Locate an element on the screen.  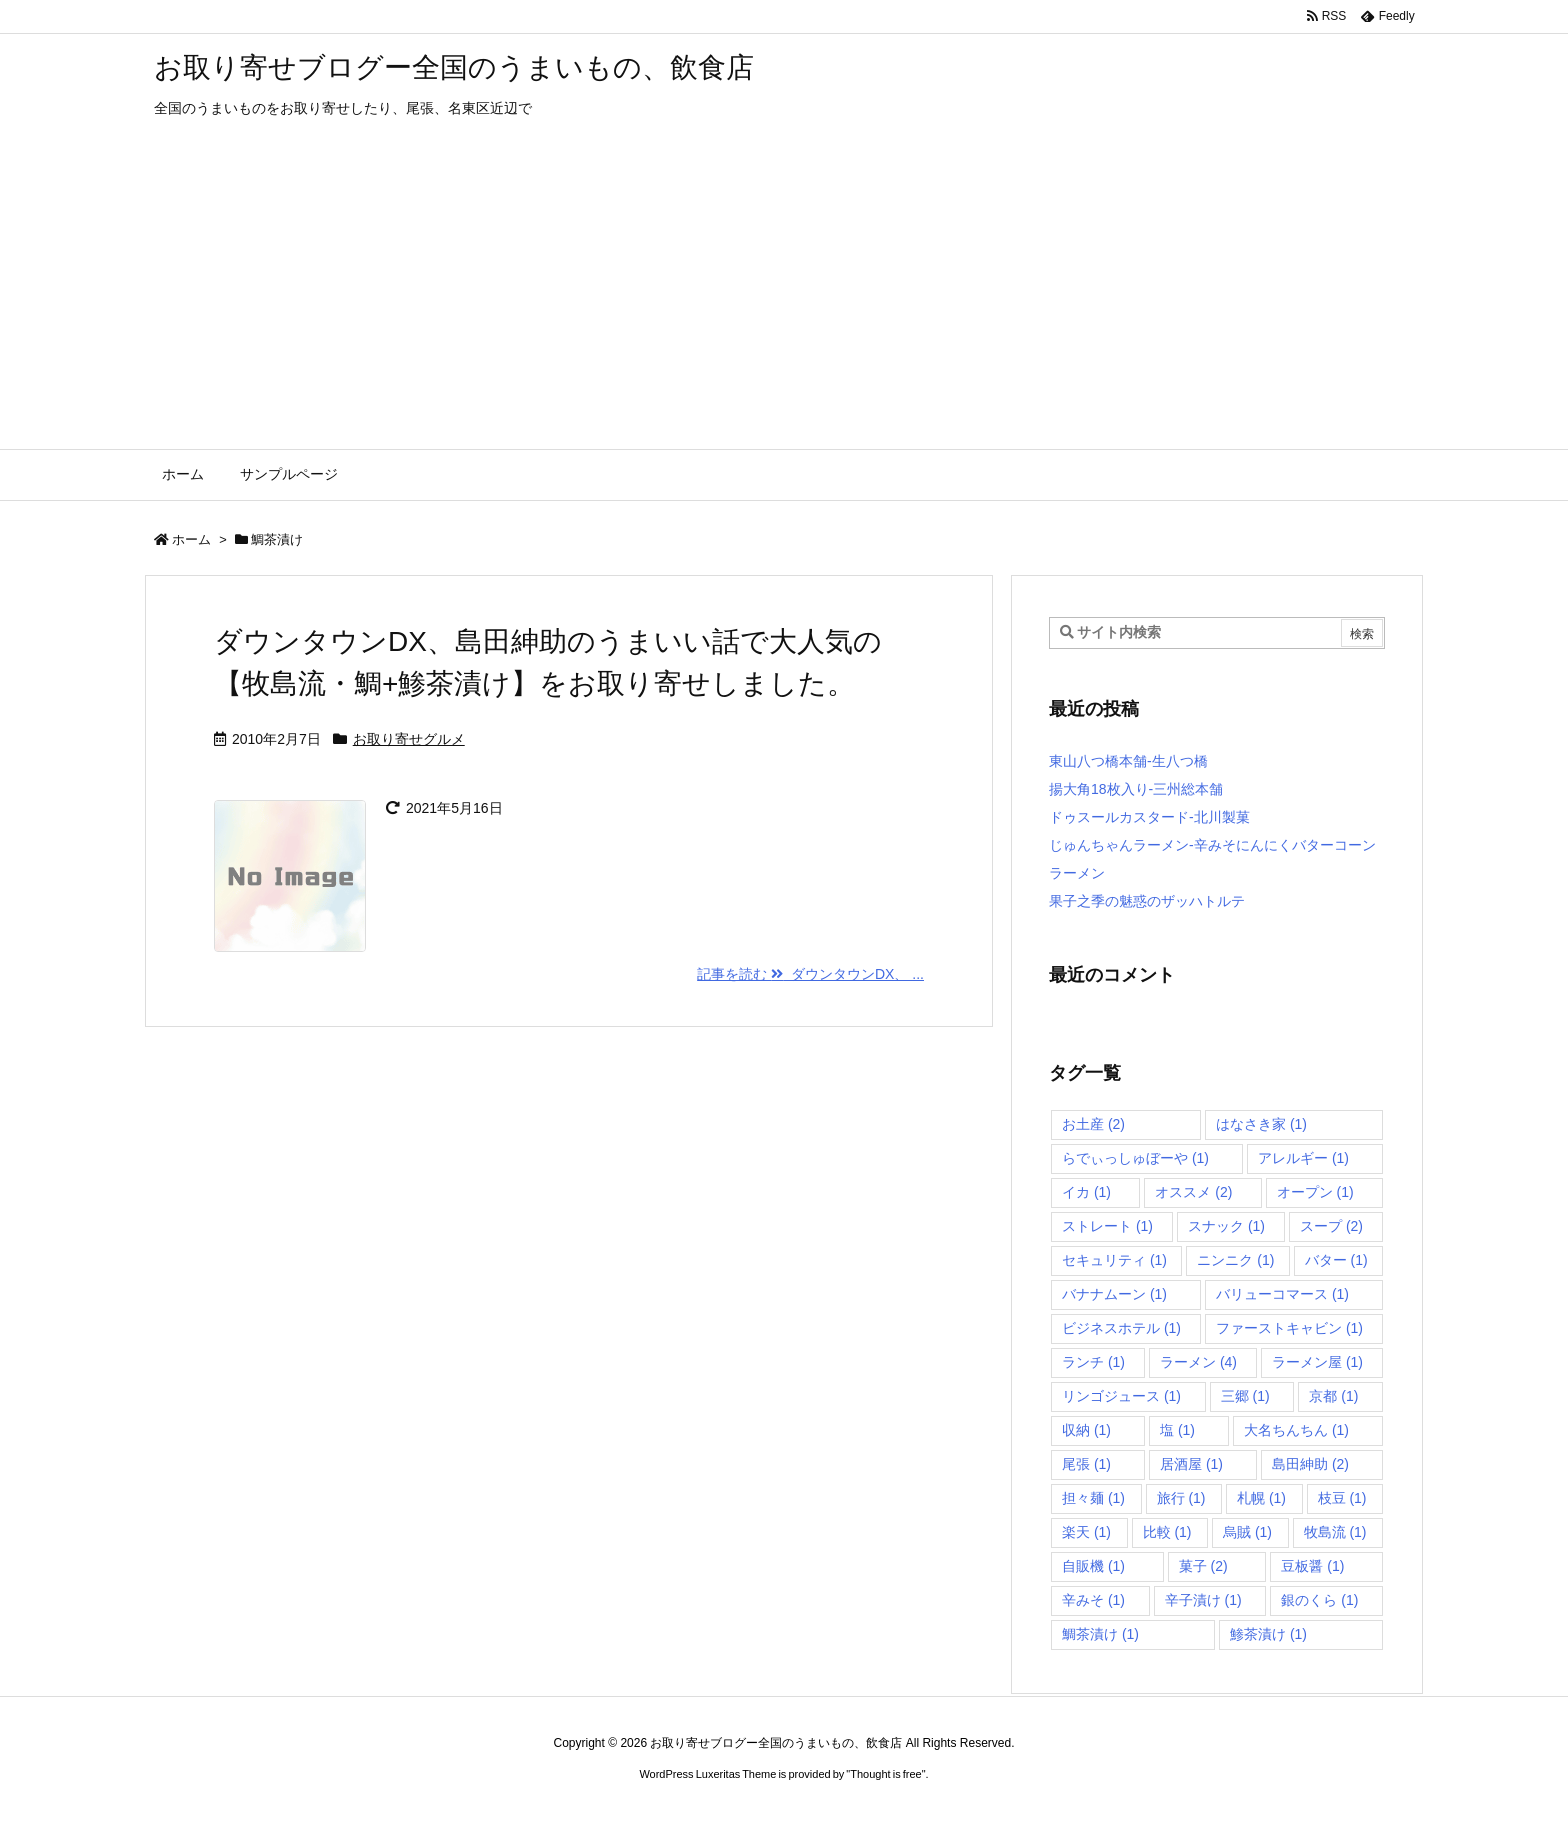
ラーメン [ラーメン (4個の項目)] is located at coordinates (1198, 1362).